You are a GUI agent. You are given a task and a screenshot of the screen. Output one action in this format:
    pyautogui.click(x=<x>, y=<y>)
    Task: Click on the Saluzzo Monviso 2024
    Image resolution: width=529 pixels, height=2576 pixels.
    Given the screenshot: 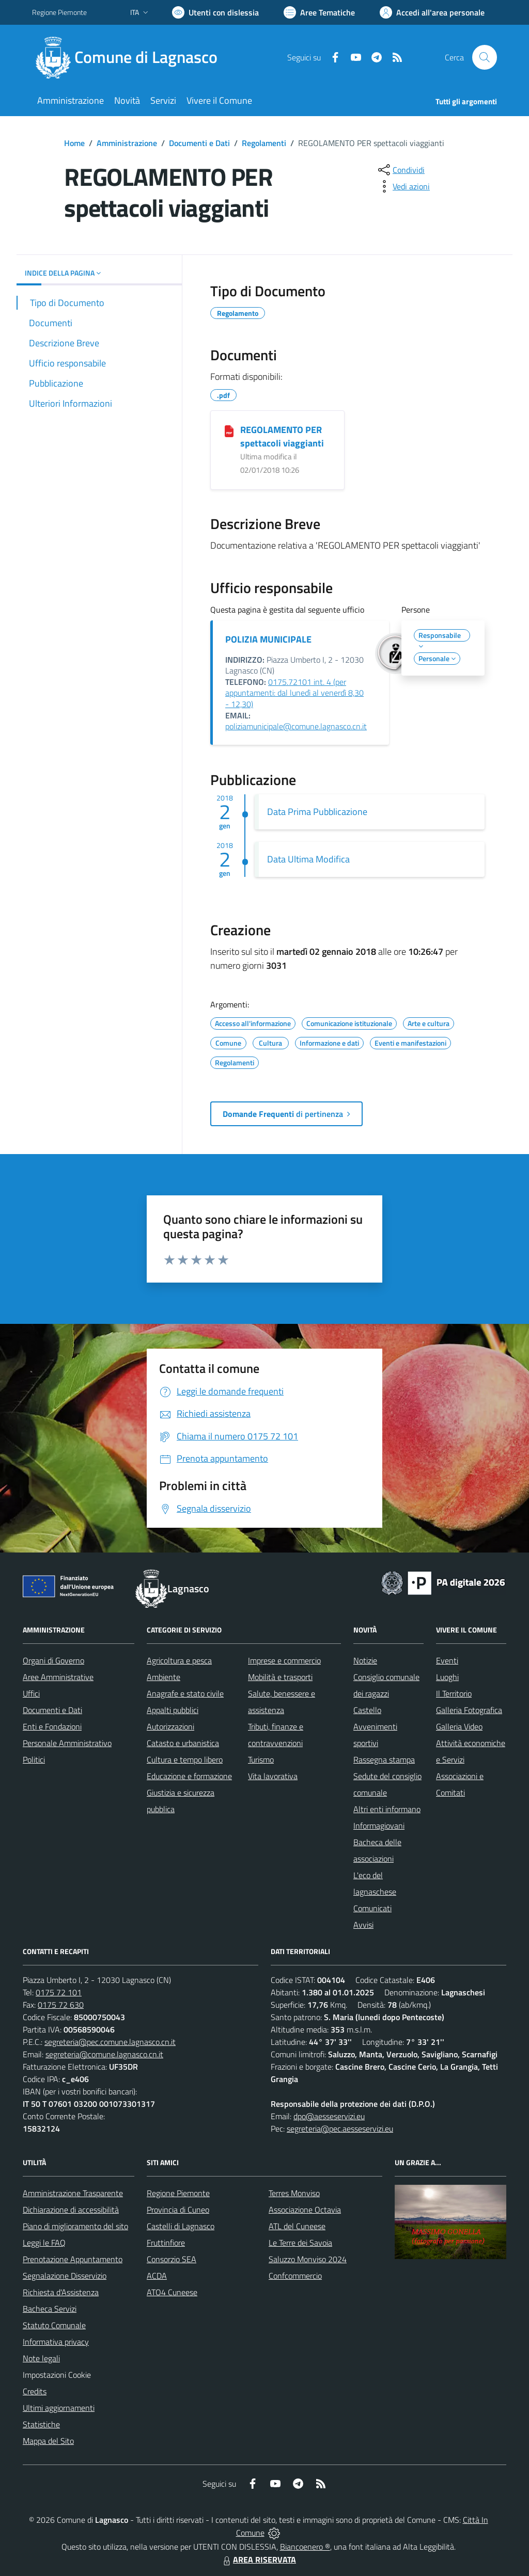 What is the action you would take?
    pyautogui.click(x=308, y=2259)
    